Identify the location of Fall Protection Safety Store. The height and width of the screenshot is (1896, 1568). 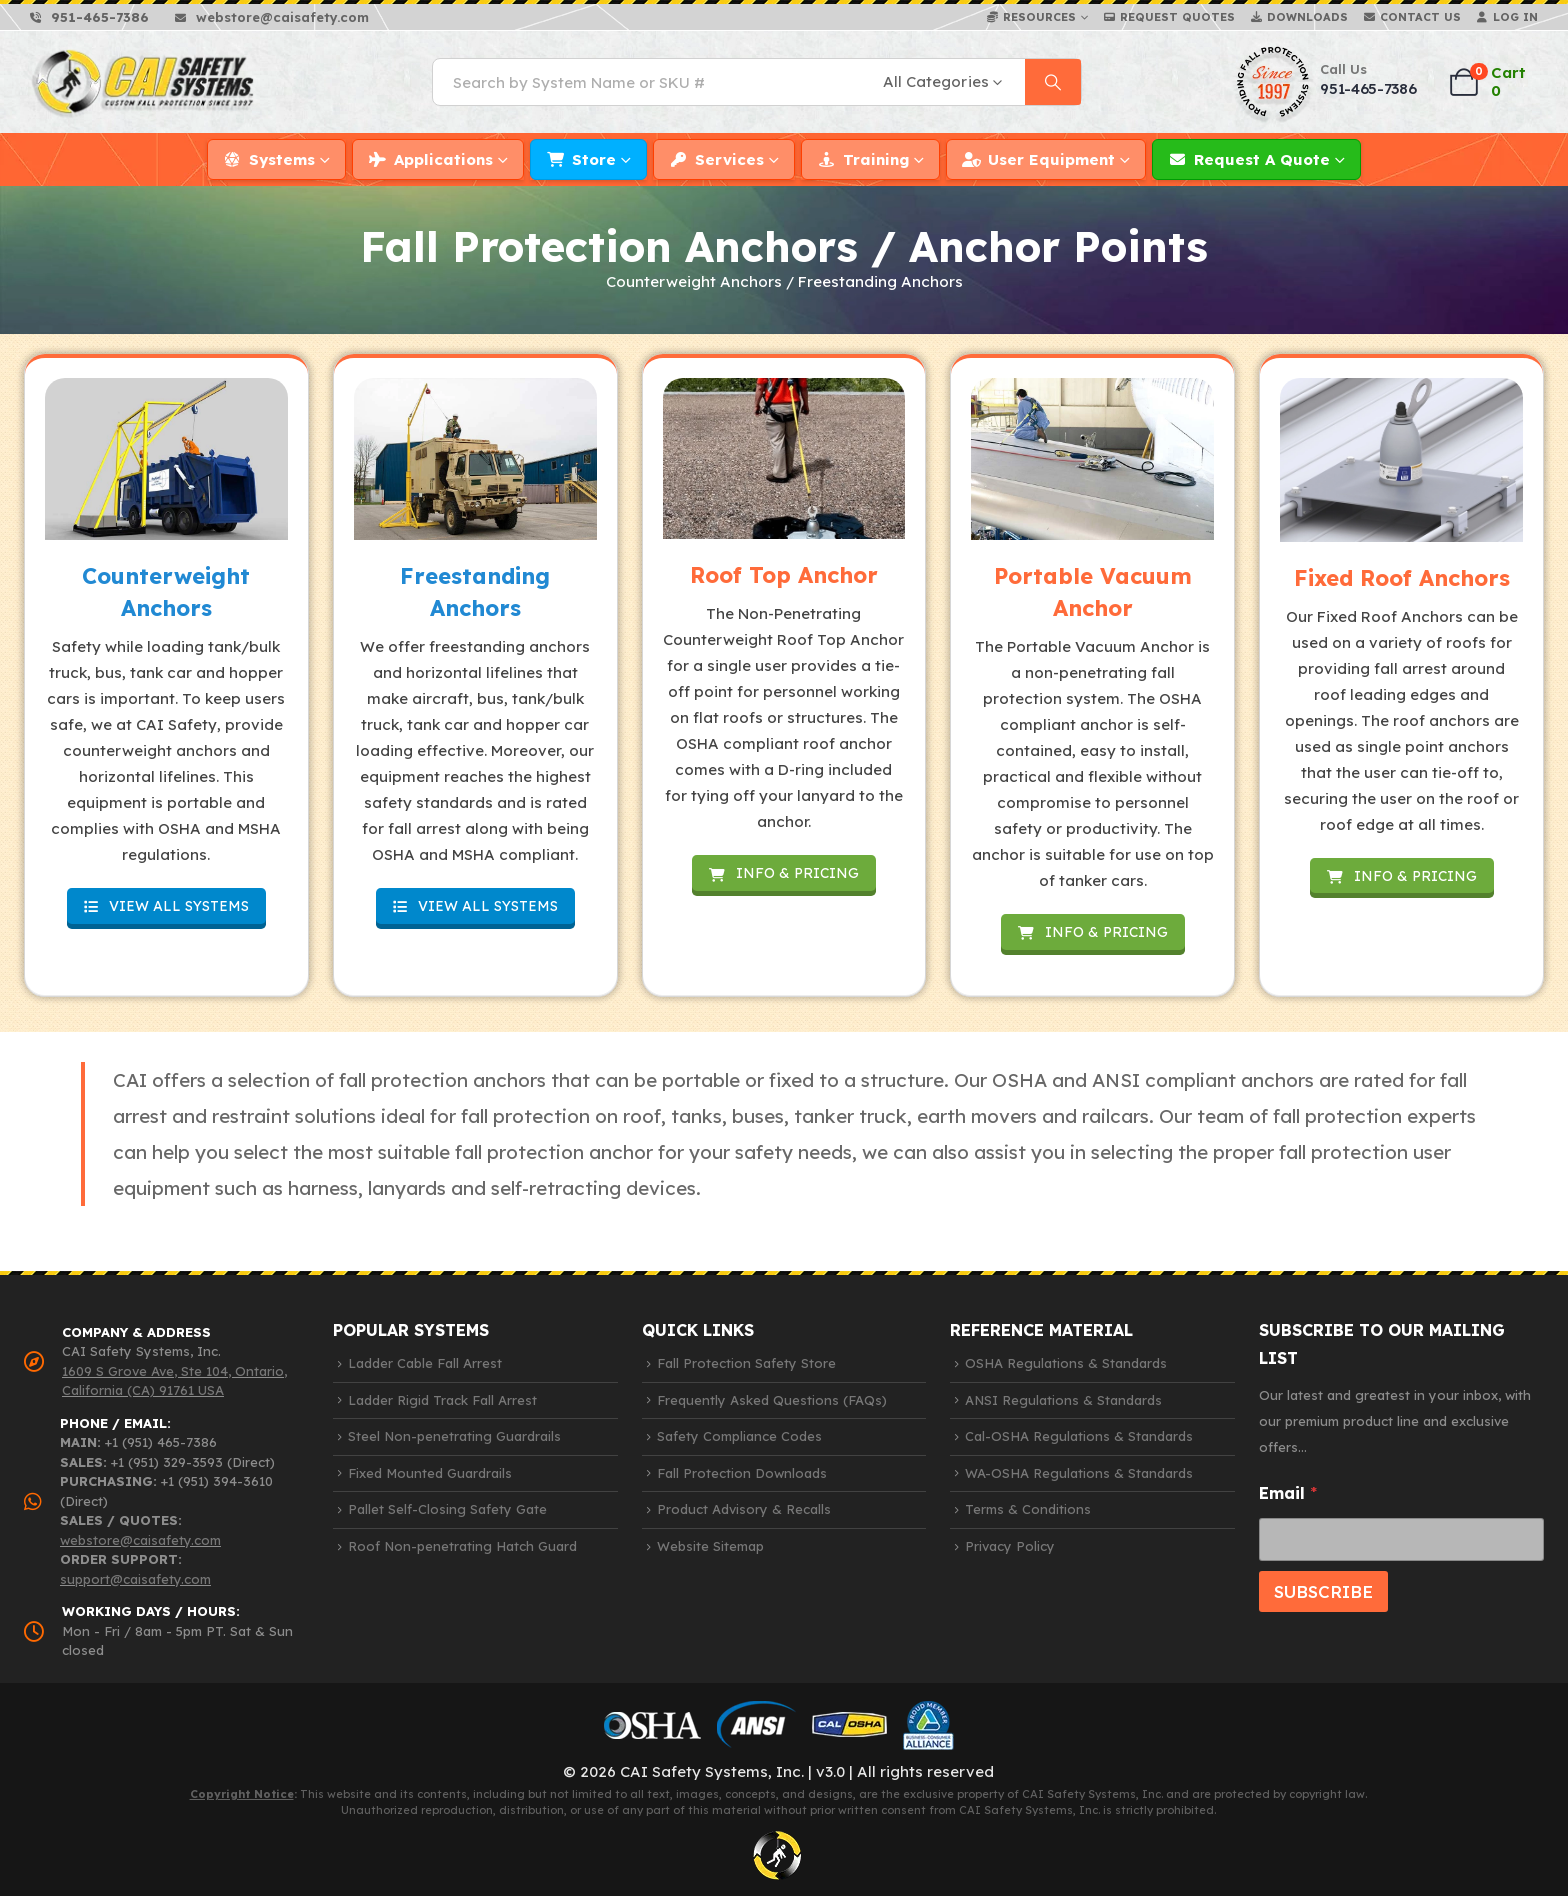
(746, 1363).